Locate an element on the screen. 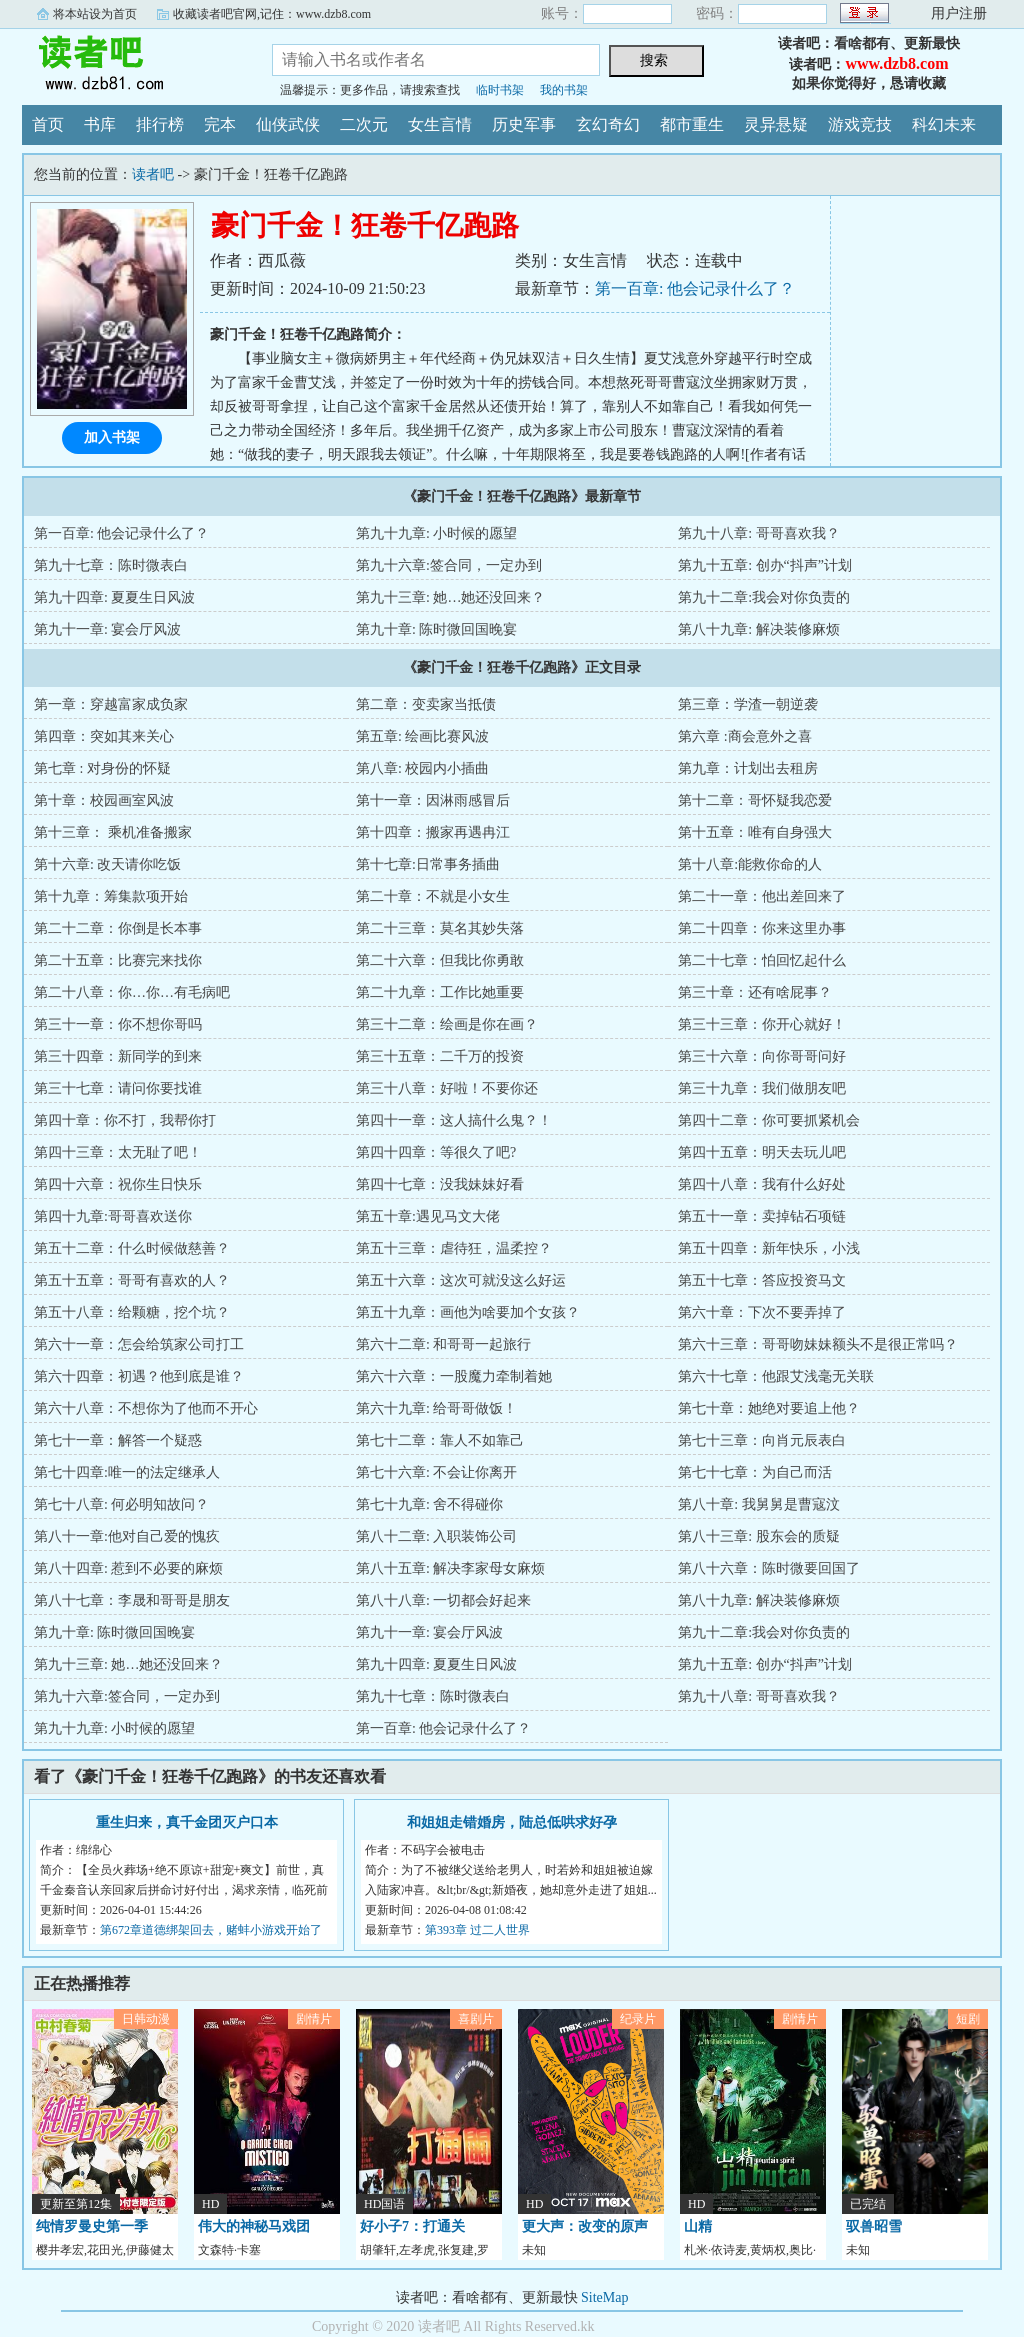 The image size is (1024, 2337). 第四十三章：太无耻了吧！ is located at coordinates (118, 1152).